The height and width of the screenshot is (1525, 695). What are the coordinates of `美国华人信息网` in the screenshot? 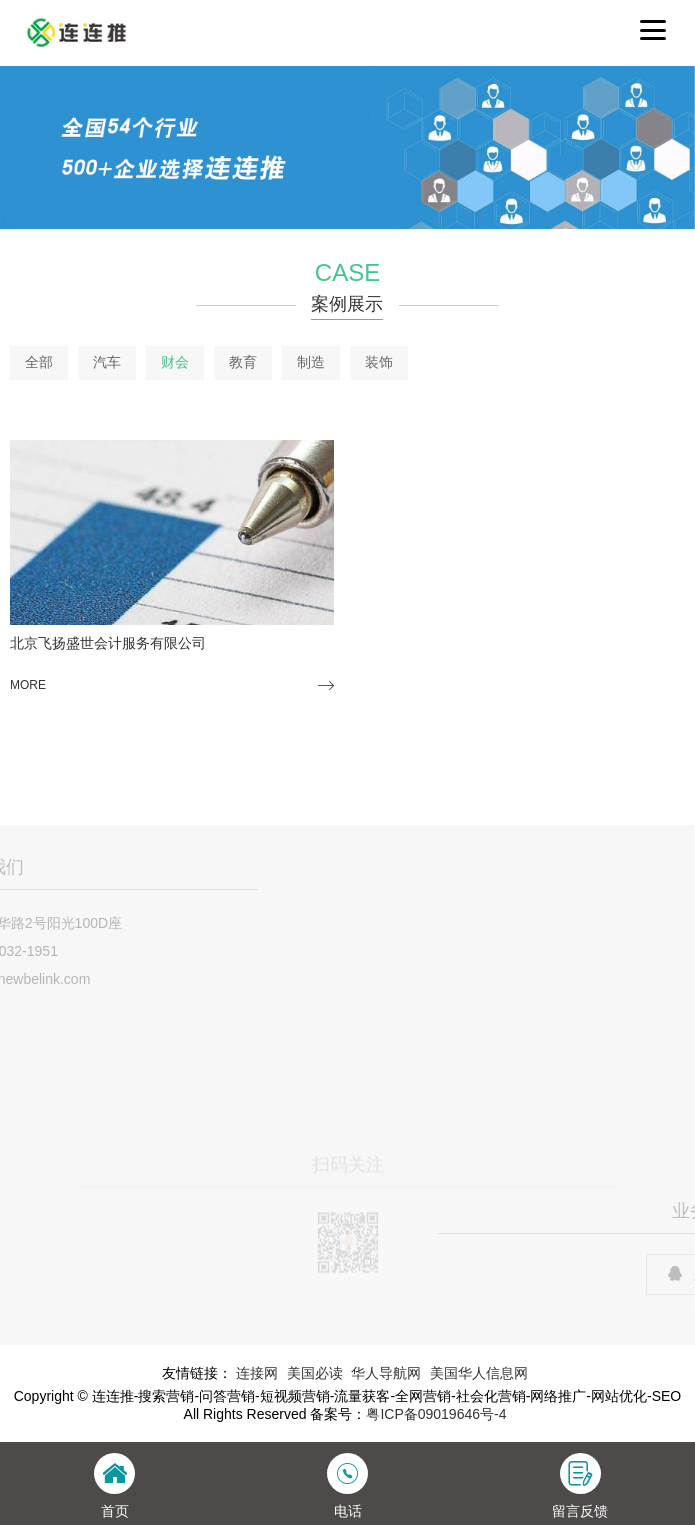 It's located at (479, 1373).